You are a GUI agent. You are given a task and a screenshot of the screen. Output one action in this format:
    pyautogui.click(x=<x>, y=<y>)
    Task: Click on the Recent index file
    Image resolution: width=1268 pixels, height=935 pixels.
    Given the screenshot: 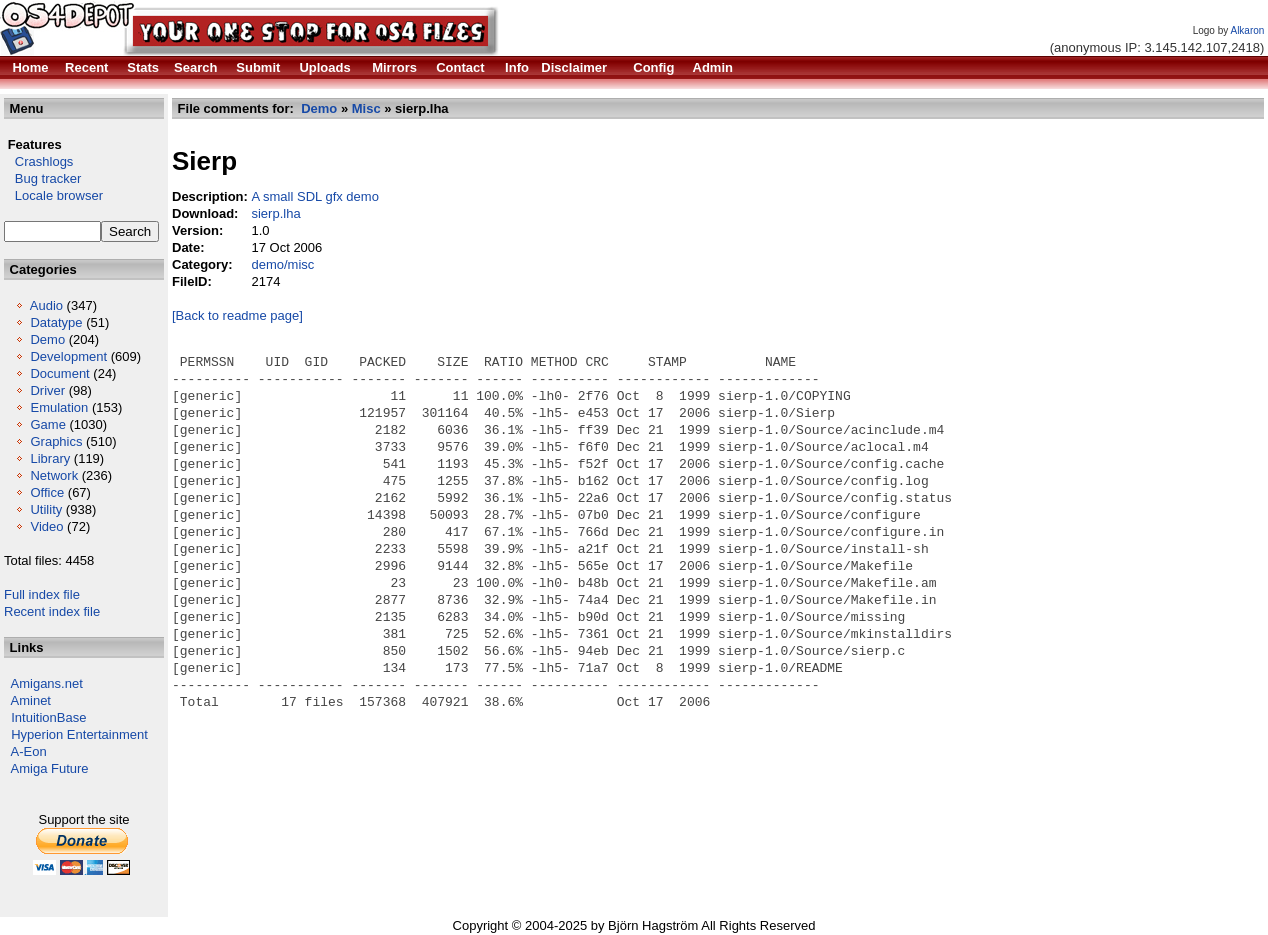 What is the action you would take?
    pyautogui.click(x=52, y=611)
    